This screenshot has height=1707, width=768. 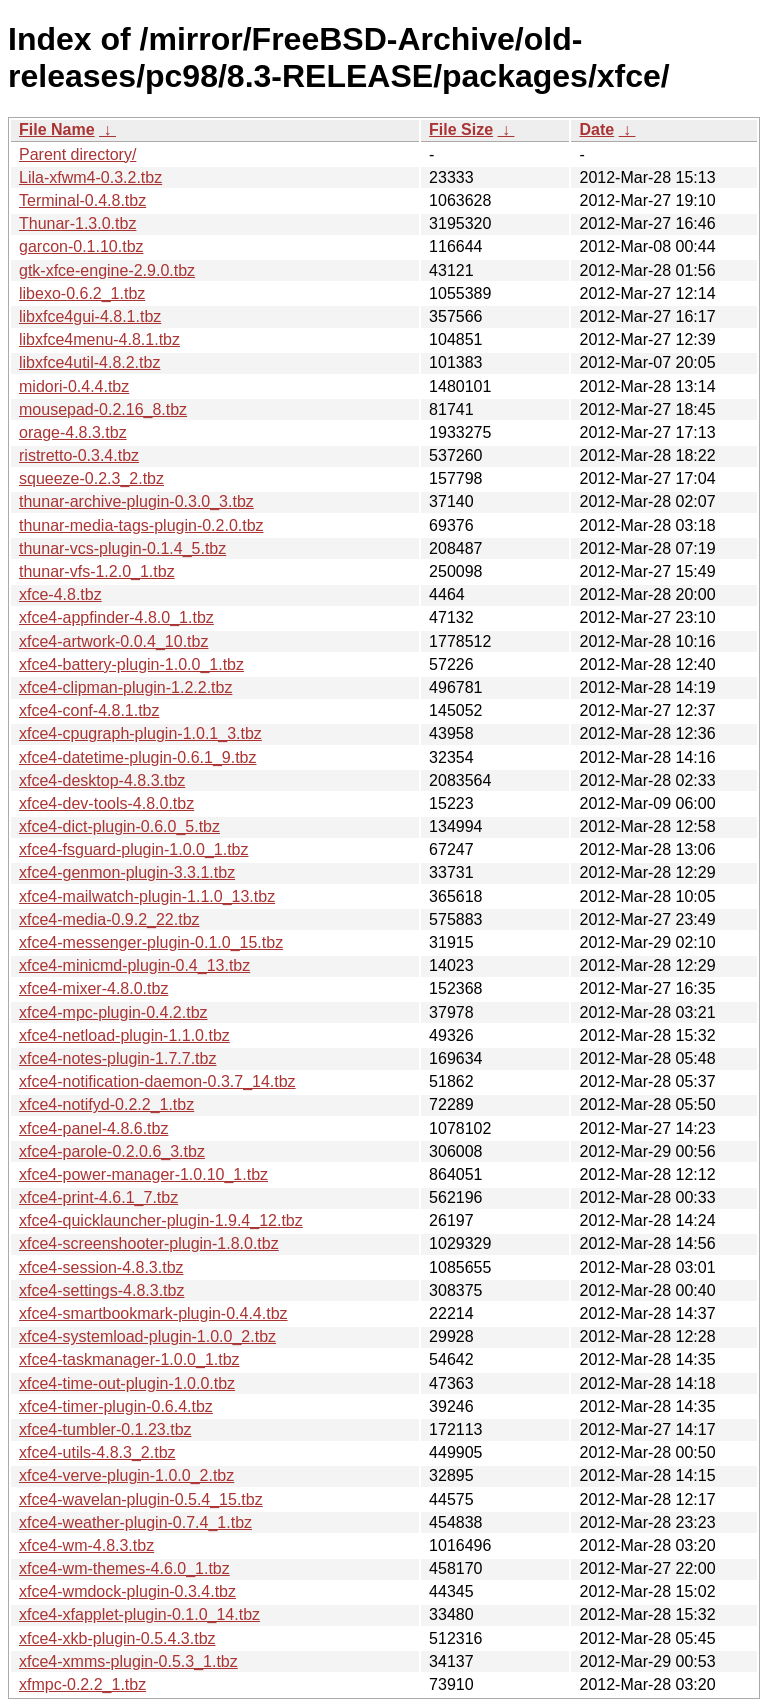 I want to click on xfce4-artwork-0.0.4_10.tbz, so click(x=113, y=641).